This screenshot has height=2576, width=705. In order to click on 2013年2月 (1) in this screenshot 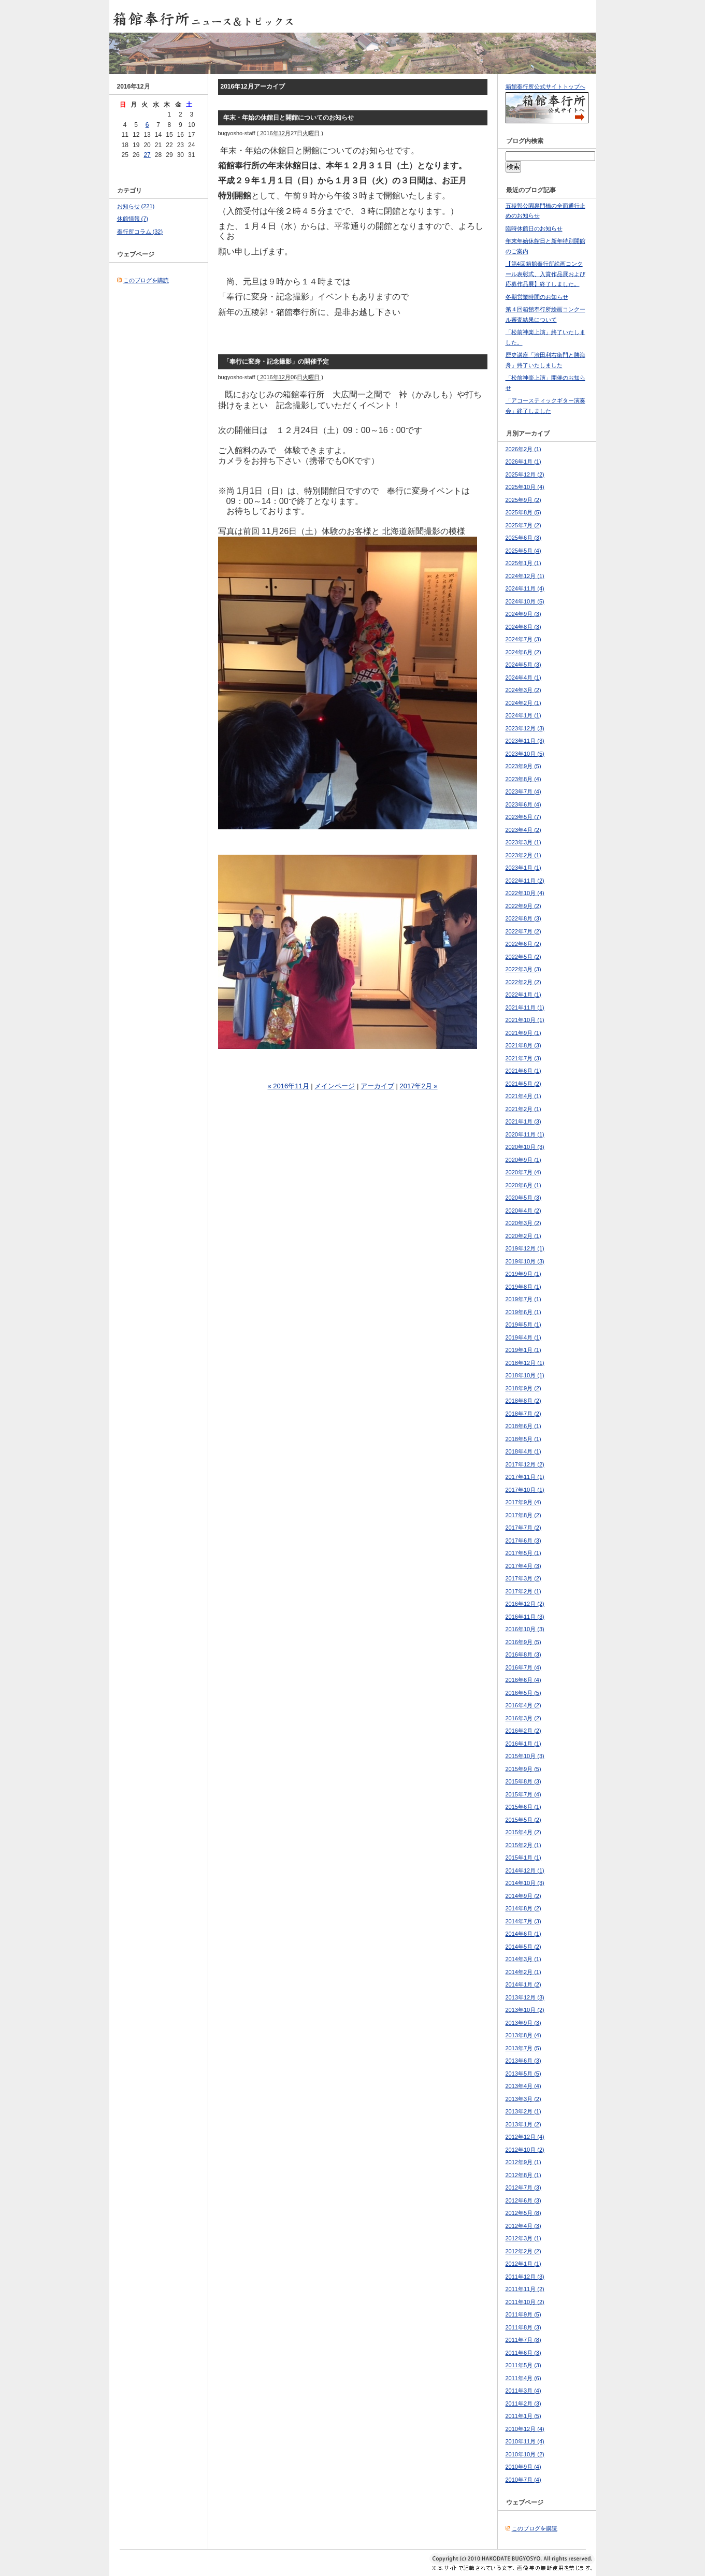, I will do `click(523, 2111)`.